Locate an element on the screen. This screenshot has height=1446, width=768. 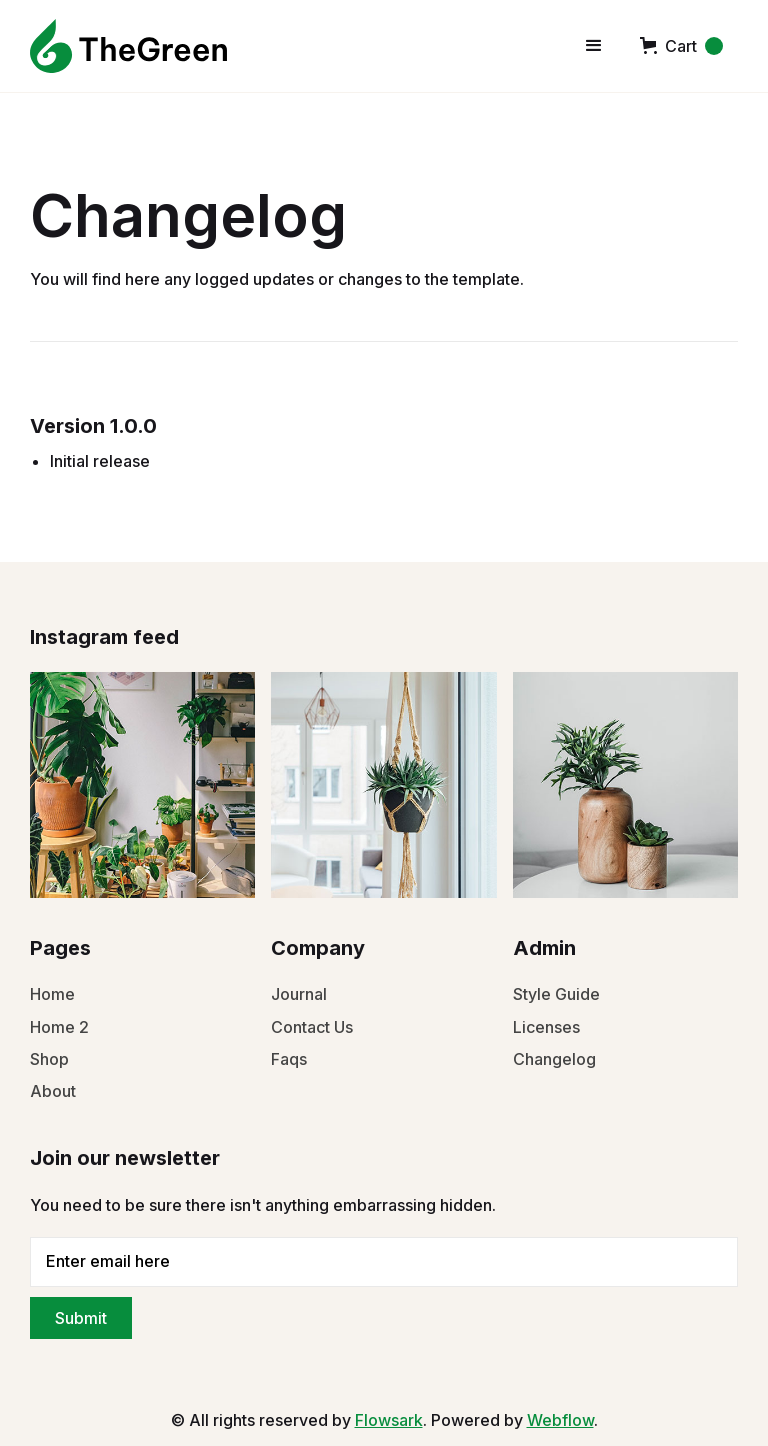
Changelog is located at coordinates (554, 1059).